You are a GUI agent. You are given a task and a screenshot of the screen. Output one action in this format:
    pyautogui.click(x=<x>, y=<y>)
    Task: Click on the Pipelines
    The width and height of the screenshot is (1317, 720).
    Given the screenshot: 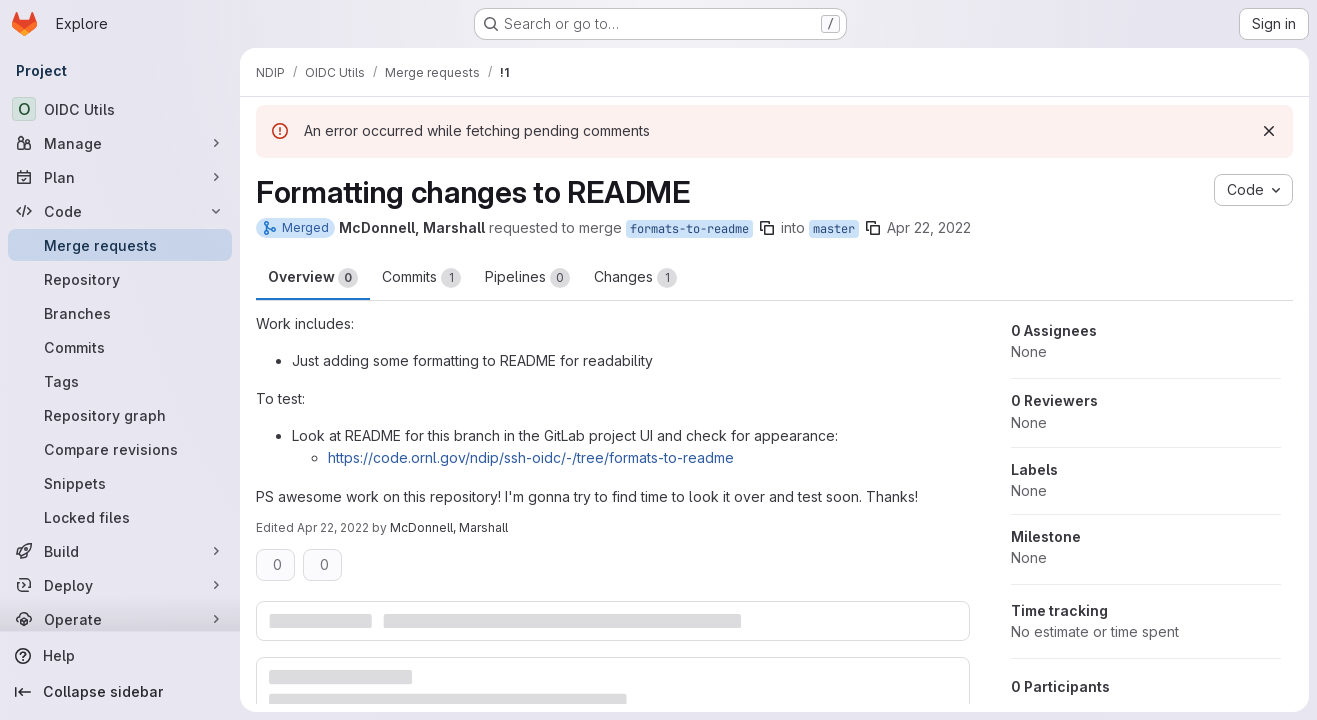 What is the action you would take?
    pyautogui.click(x=527, y=278)
    